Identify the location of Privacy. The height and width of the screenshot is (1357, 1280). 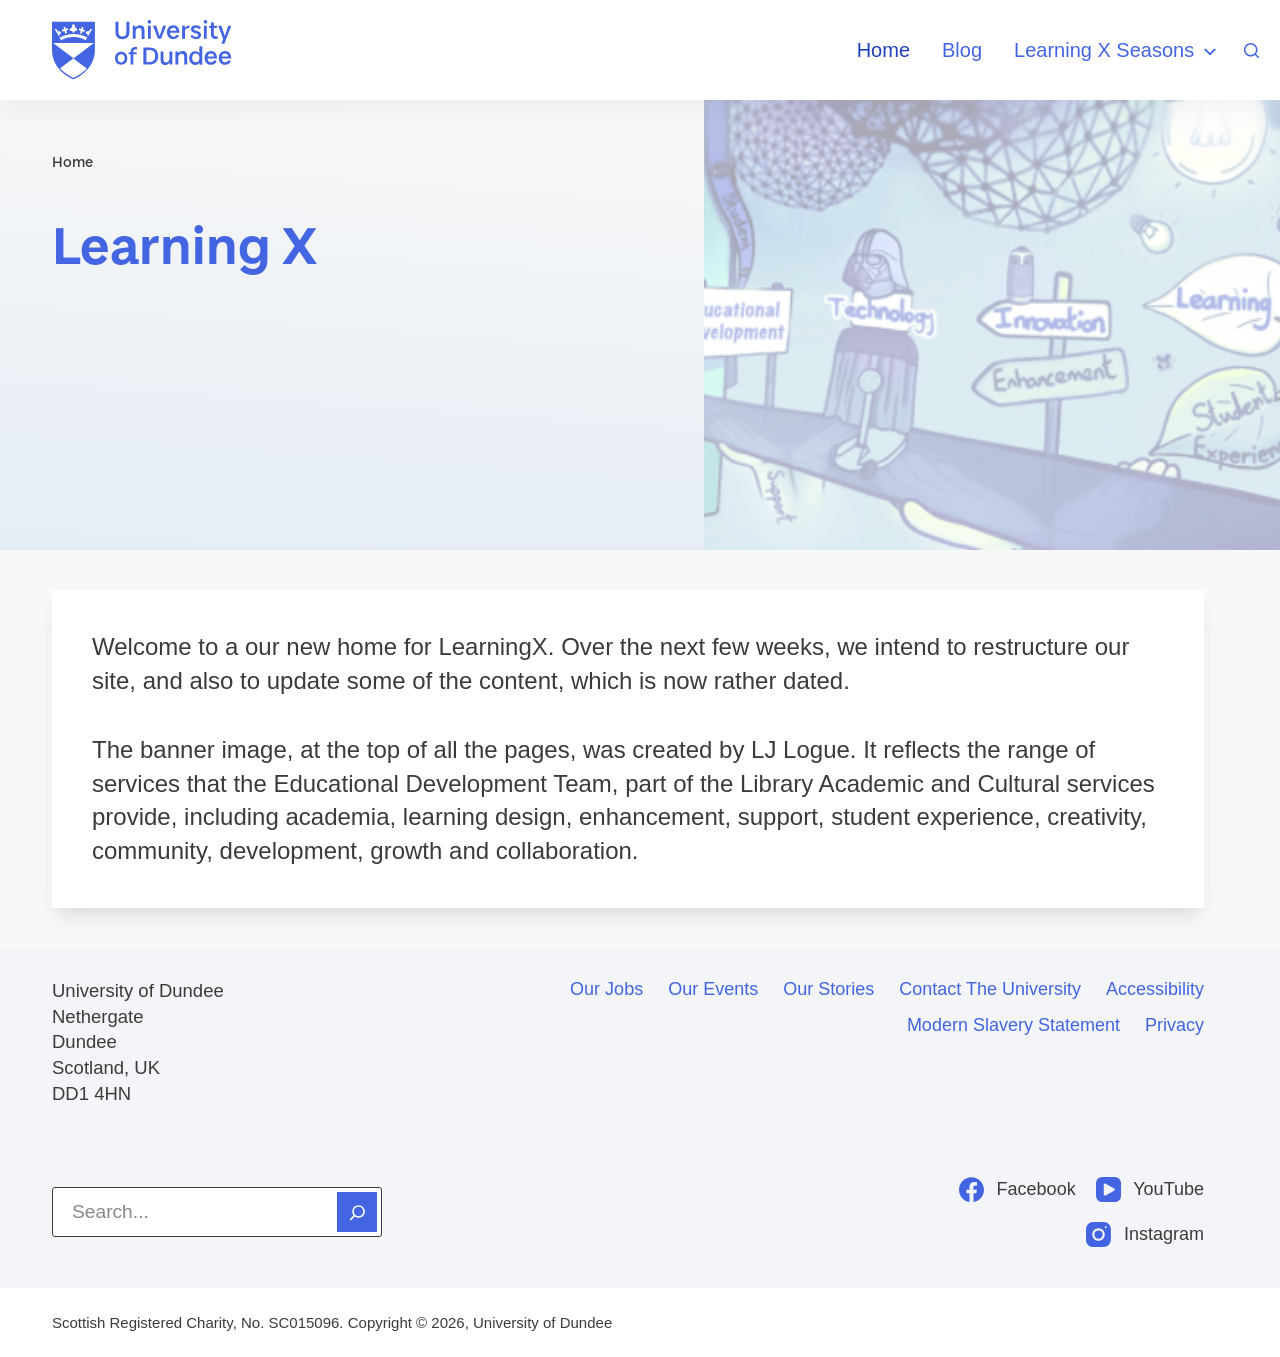
(1174, 1025).